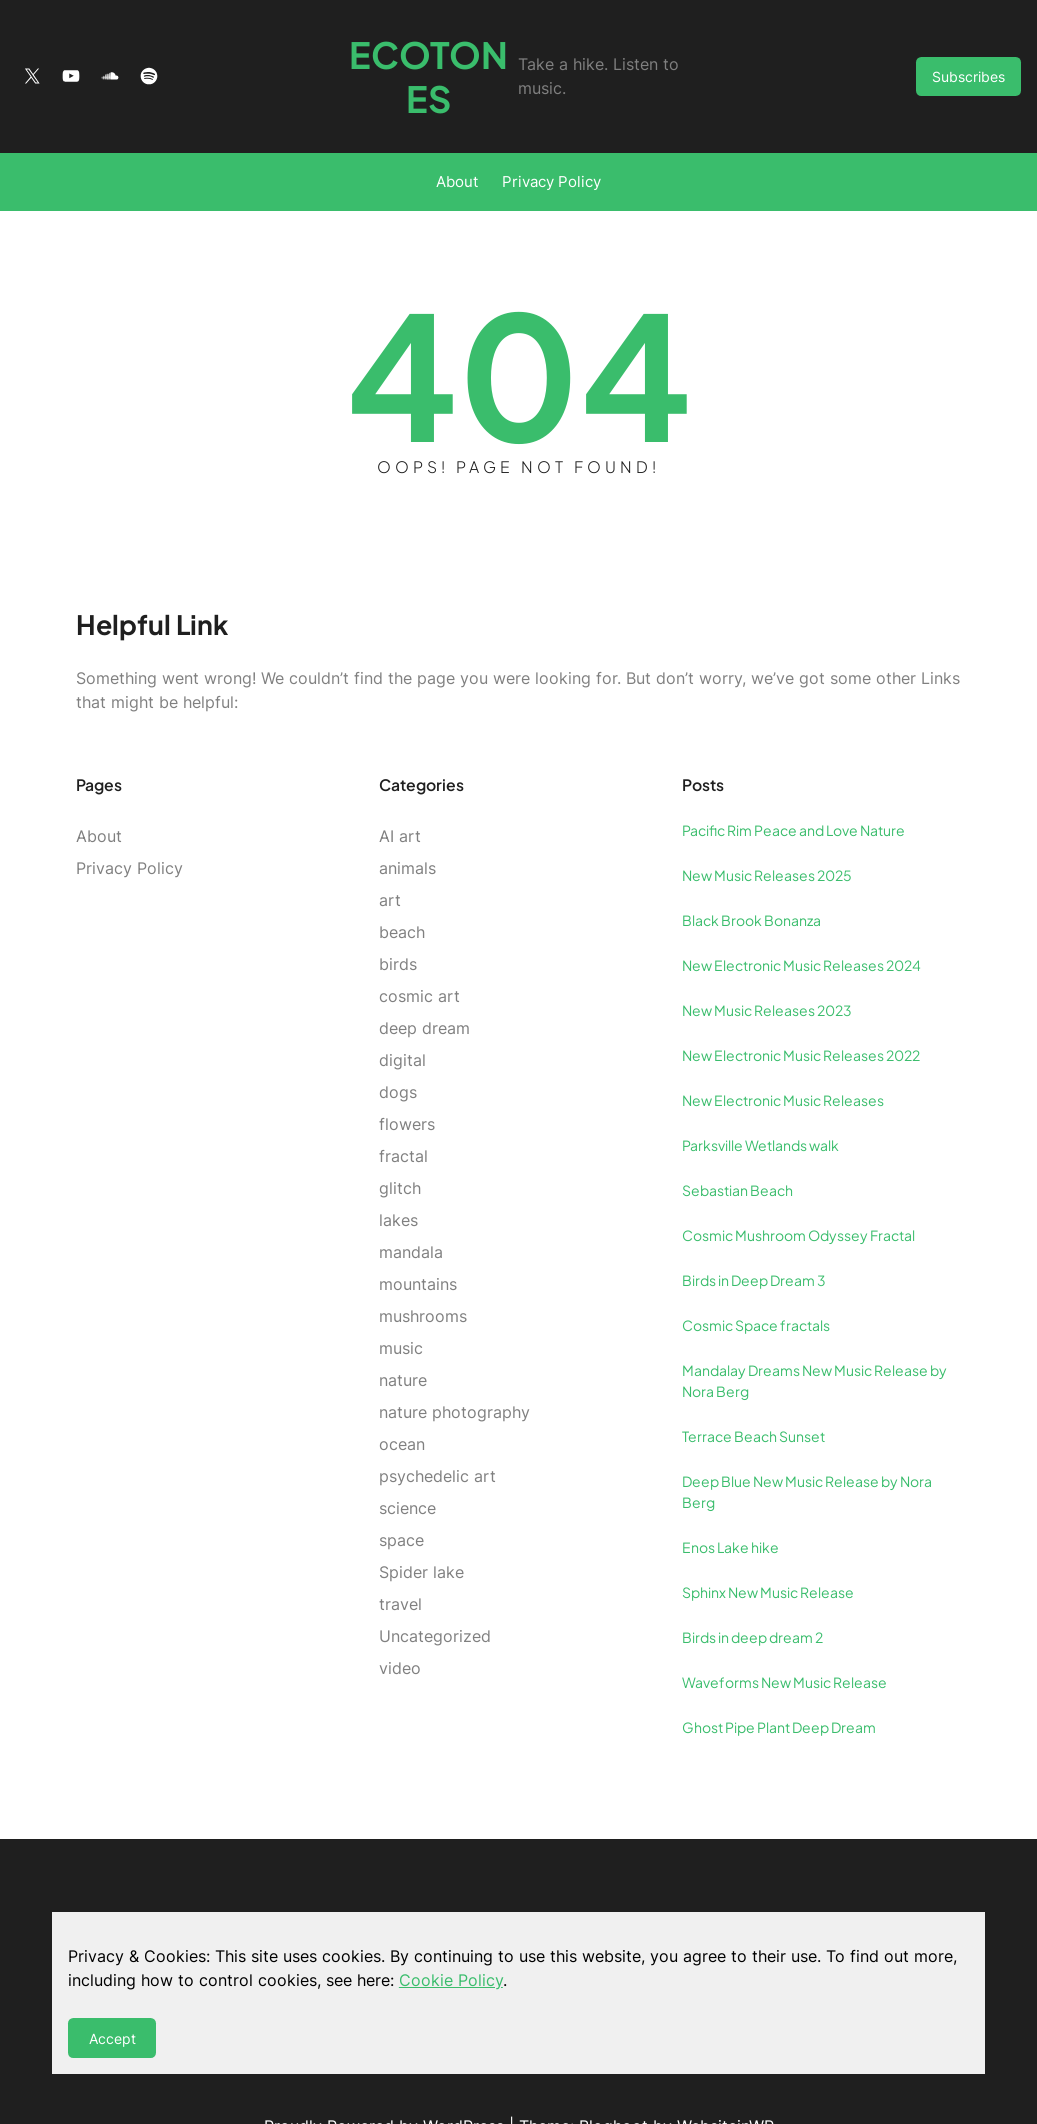 This screenshot has height=2124, width=1037. What do you see at coordinates (403, 1335) in the screenshot?
I see `nature` at bounding box center [403, 1335].